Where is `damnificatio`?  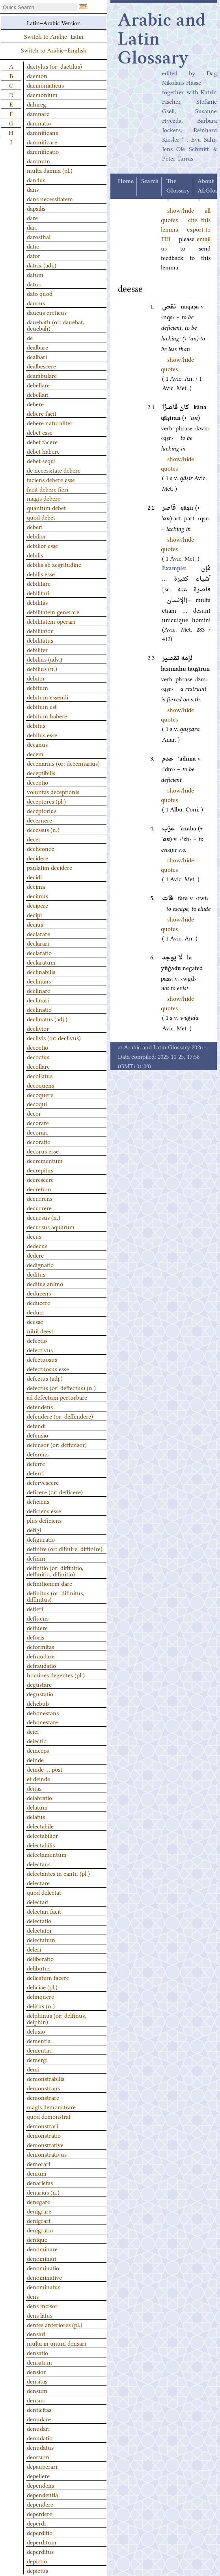
damnificatio is located at coordinates (43, 151).